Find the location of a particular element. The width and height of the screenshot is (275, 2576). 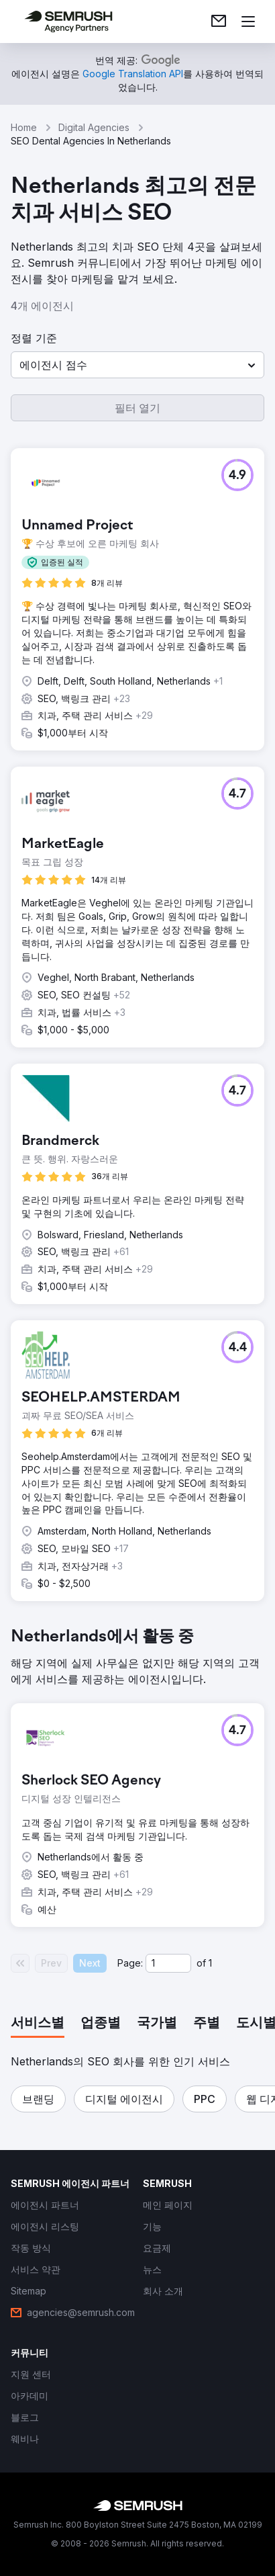

Page: is located at coordinates (130, 1963).